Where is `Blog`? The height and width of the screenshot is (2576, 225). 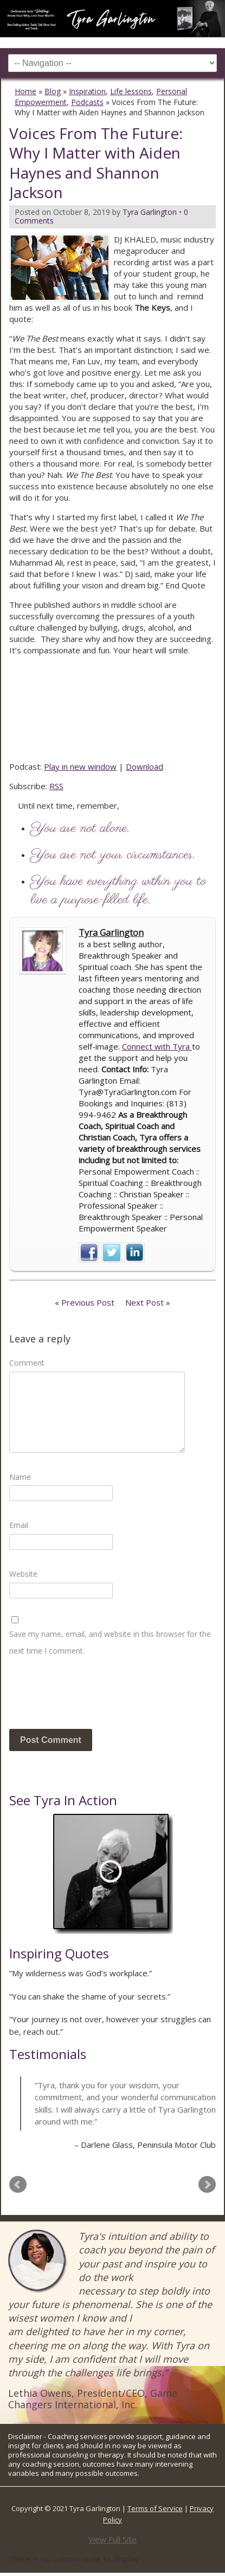 Blog is located at coordinates (52, 91).